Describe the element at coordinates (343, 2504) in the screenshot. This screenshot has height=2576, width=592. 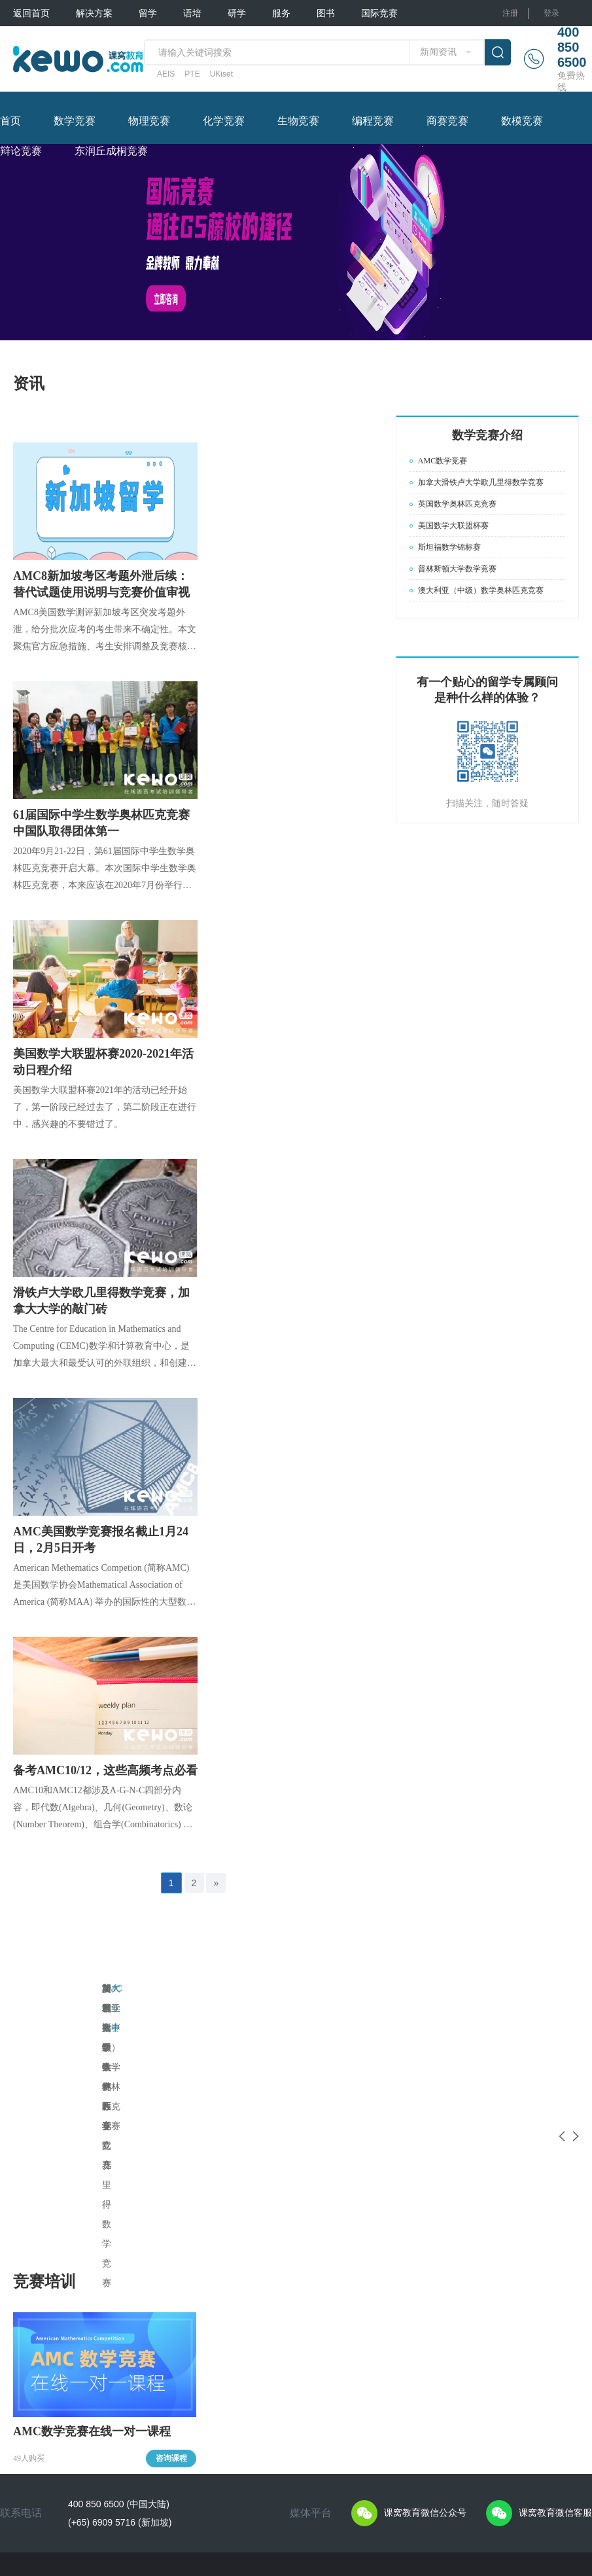
I see `苏ICP备17009794号-34` at that location.